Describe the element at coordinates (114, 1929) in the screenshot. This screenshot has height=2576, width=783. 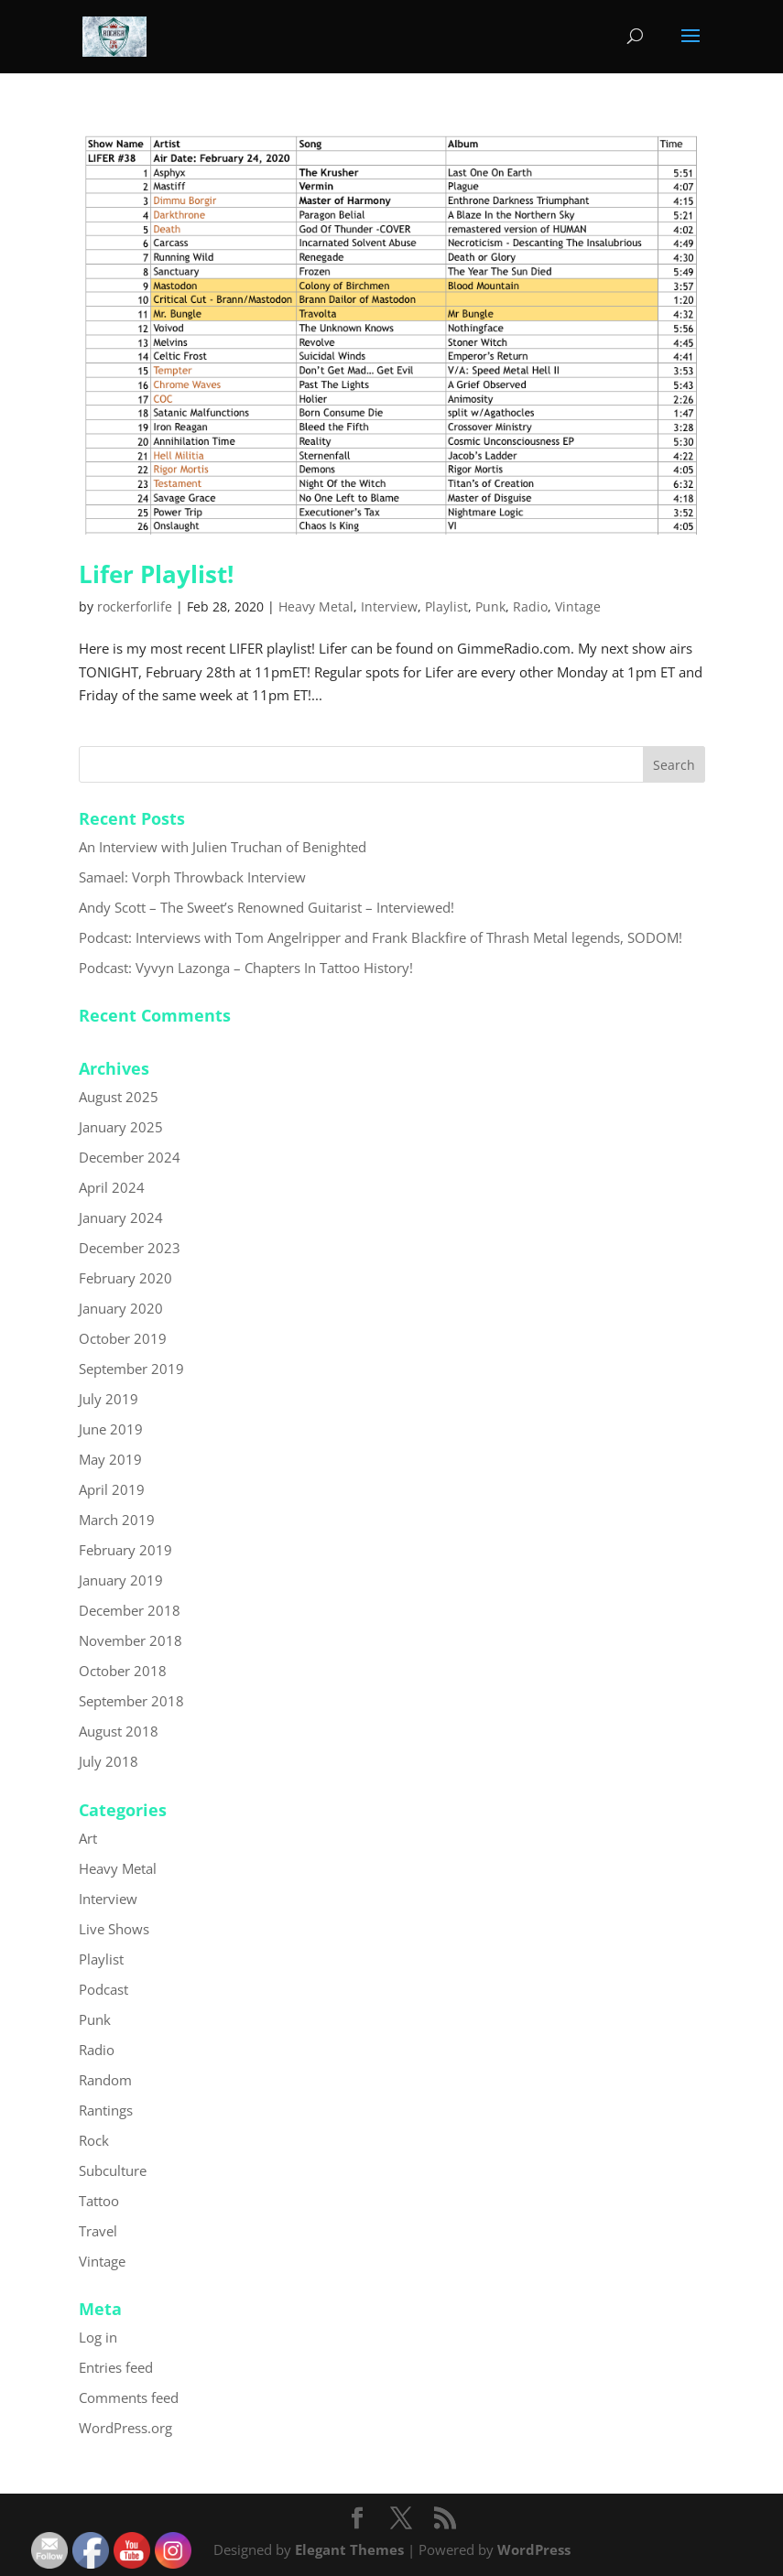
I see `Live Shows` at that location.